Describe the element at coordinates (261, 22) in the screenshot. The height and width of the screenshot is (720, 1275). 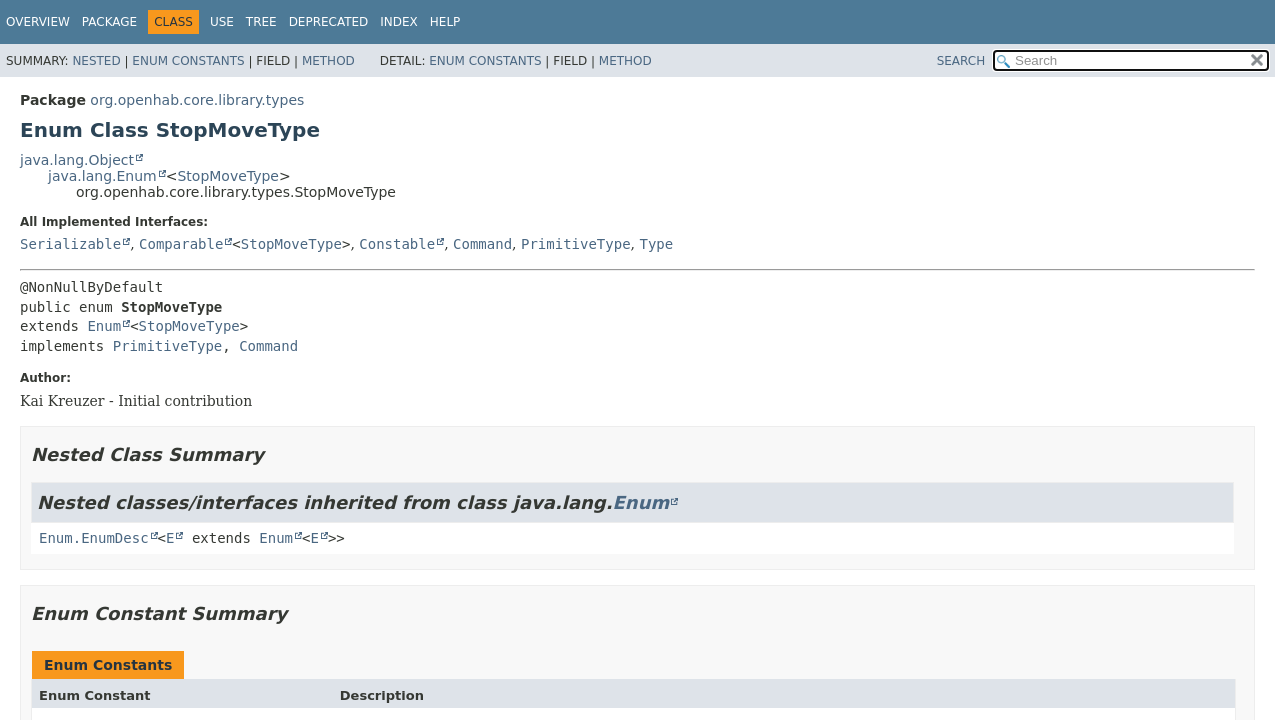
I see `Tree` at that location.